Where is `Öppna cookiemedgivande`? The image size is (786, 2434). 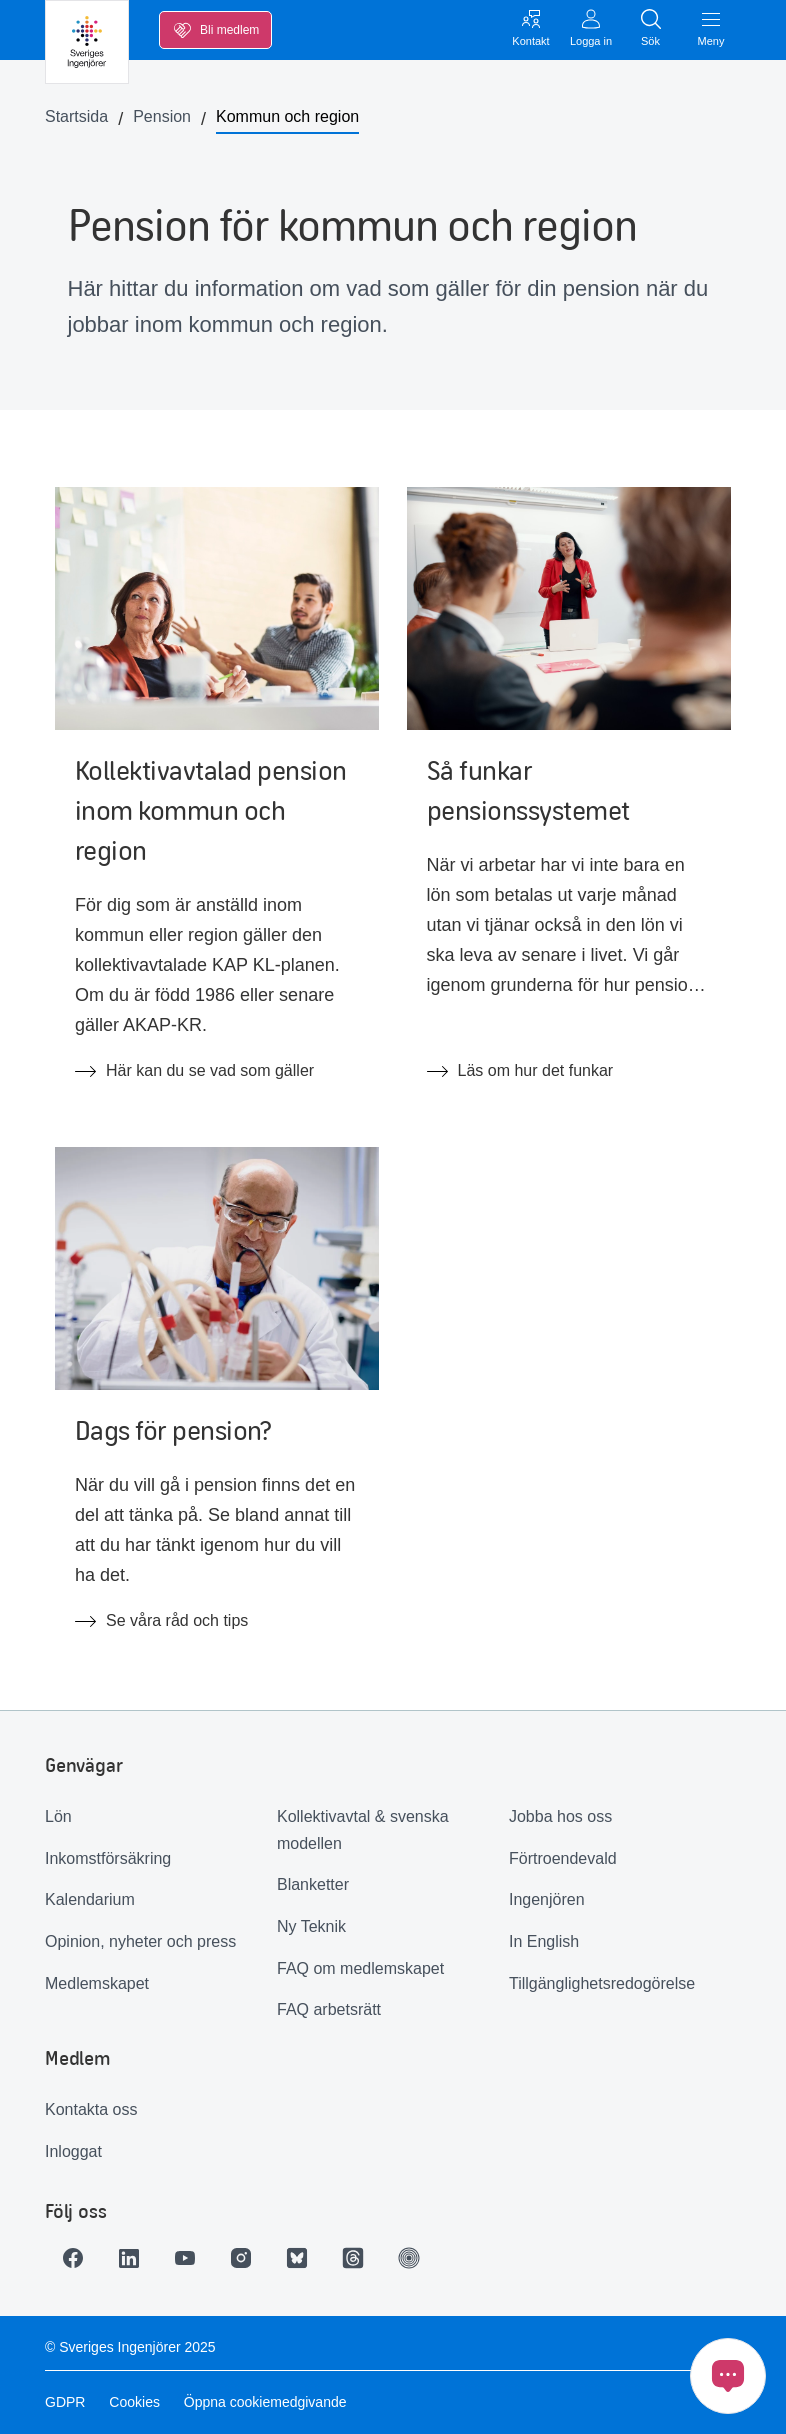
Öppna cookiemedgivande is located at coordinates (265, 2402).